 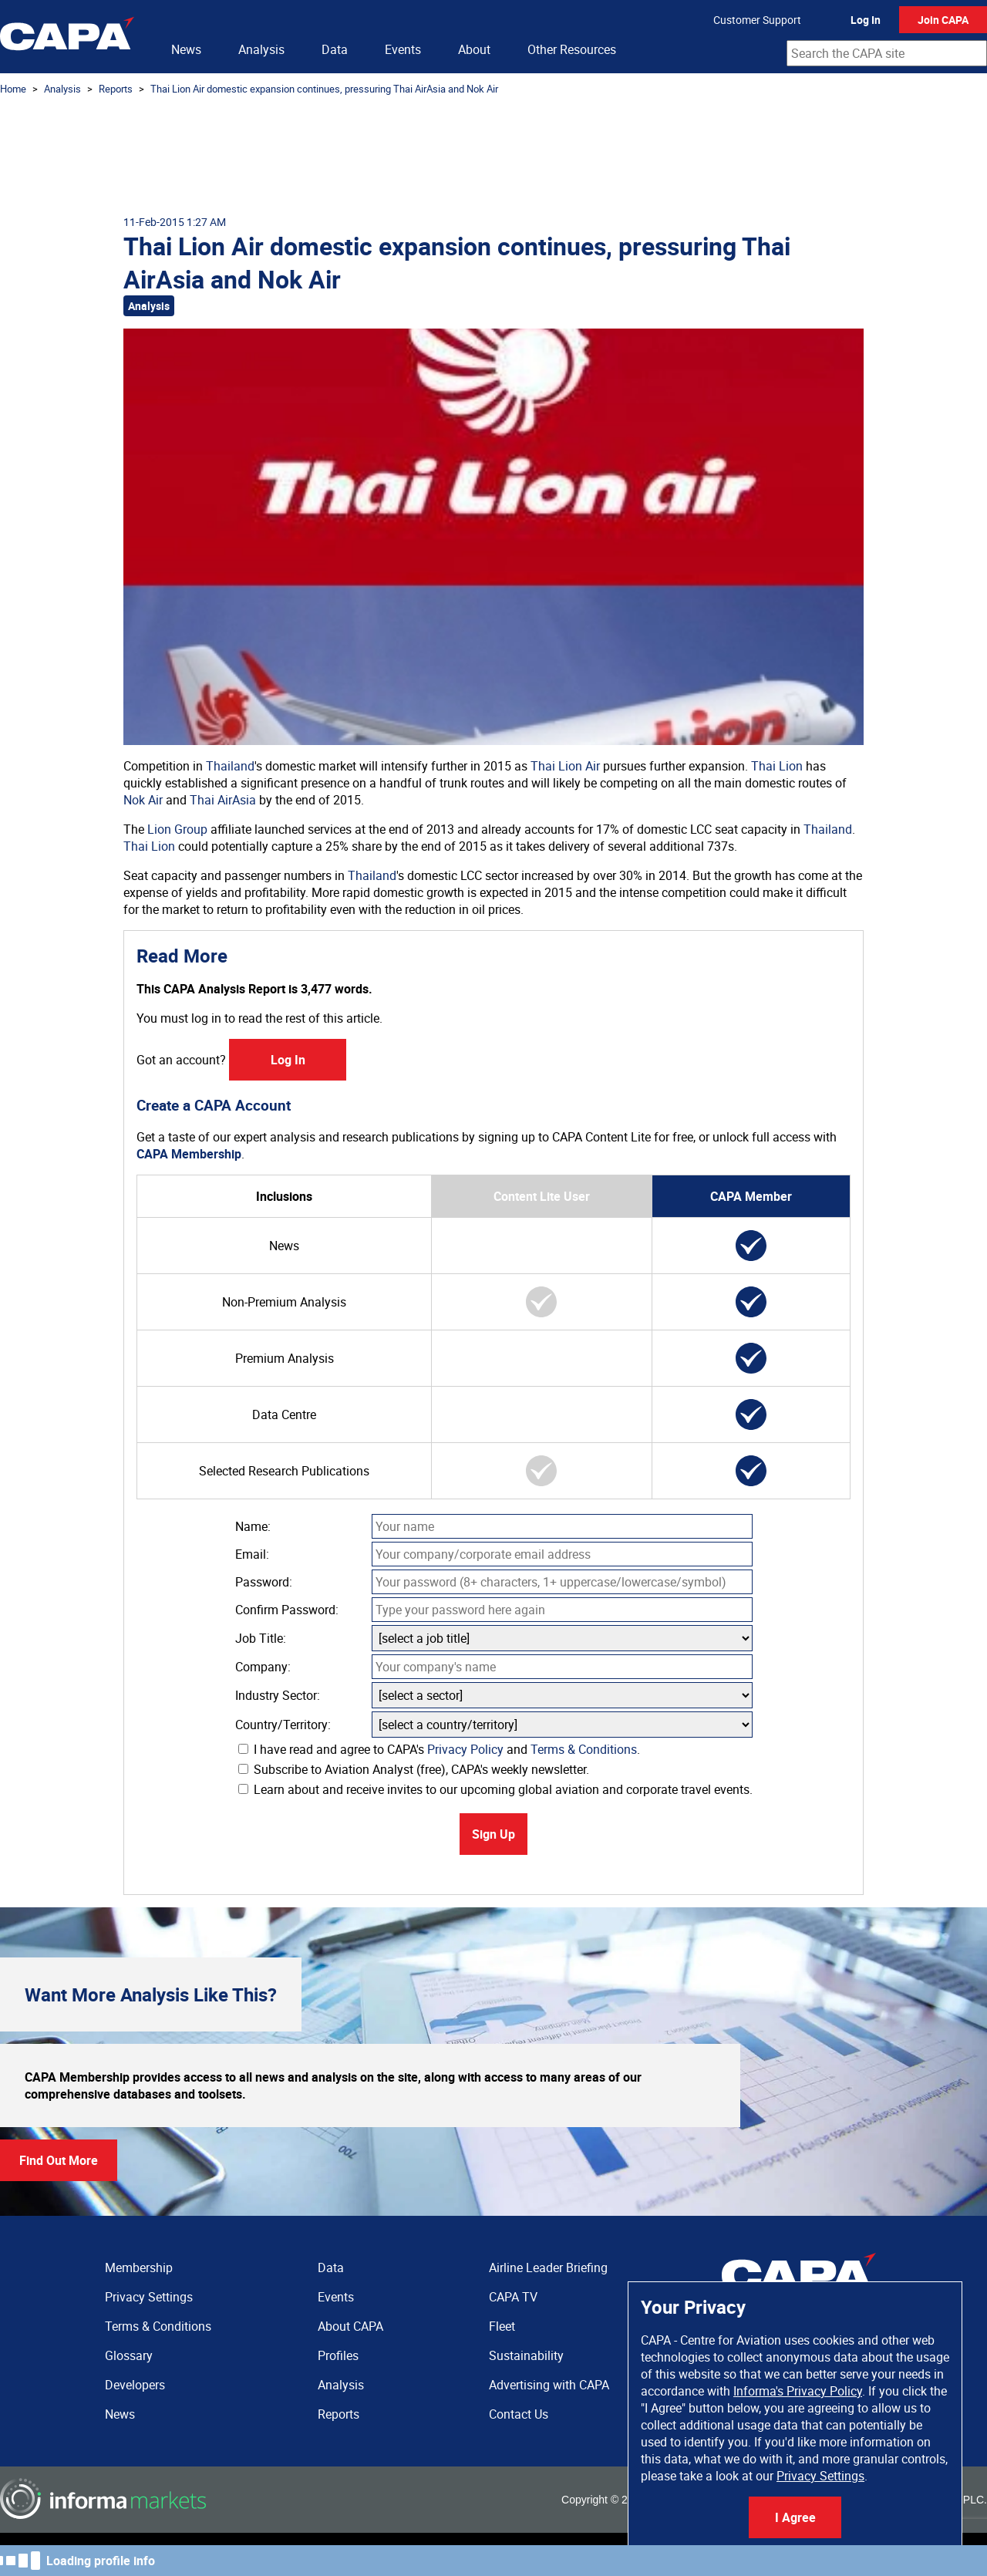 What do you see at coordinates (188, 1153) in the screenshot?
I see `CAPA Membership` at bounding box center [188, 1153].